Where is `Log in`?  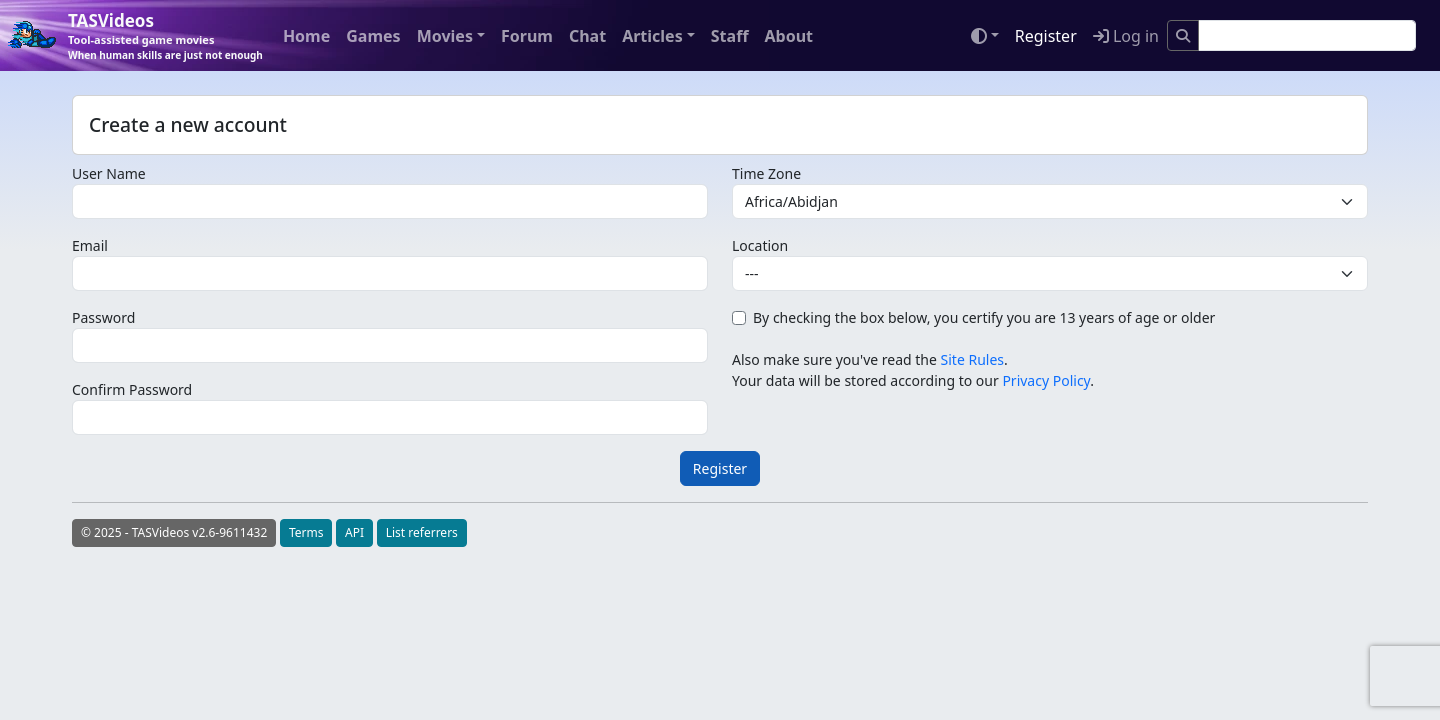 Log in is located at coordinates (1126, 36).